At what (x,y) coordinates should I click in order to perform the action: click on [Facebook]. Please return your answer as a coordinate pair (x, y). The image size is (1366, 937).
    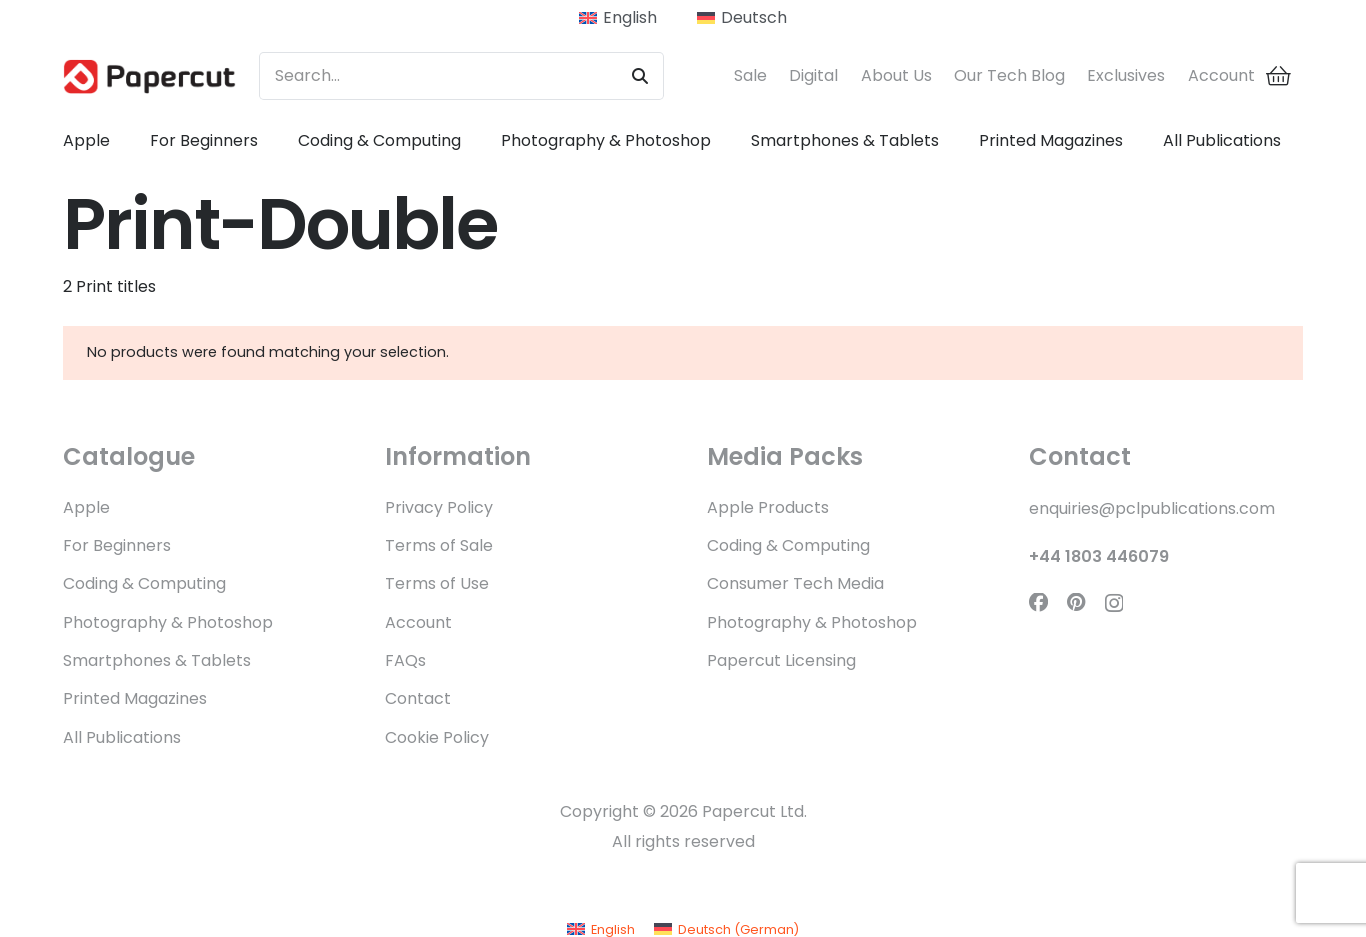
    Looking at the image, I should click on (1038, 602).